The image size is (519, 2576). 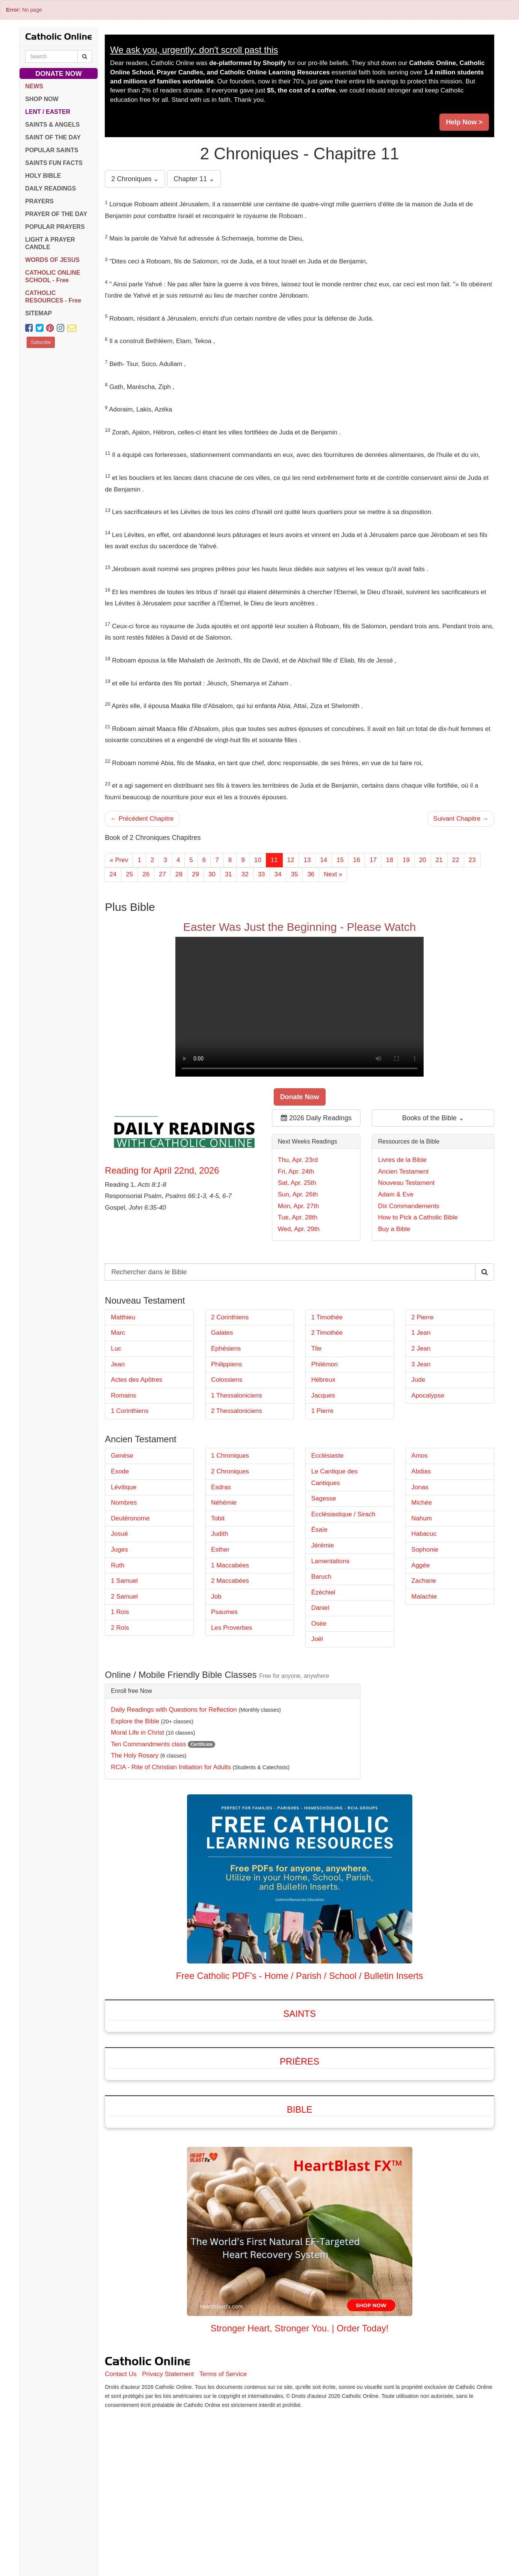 I want to click on 16, so click(x=356, y=860).